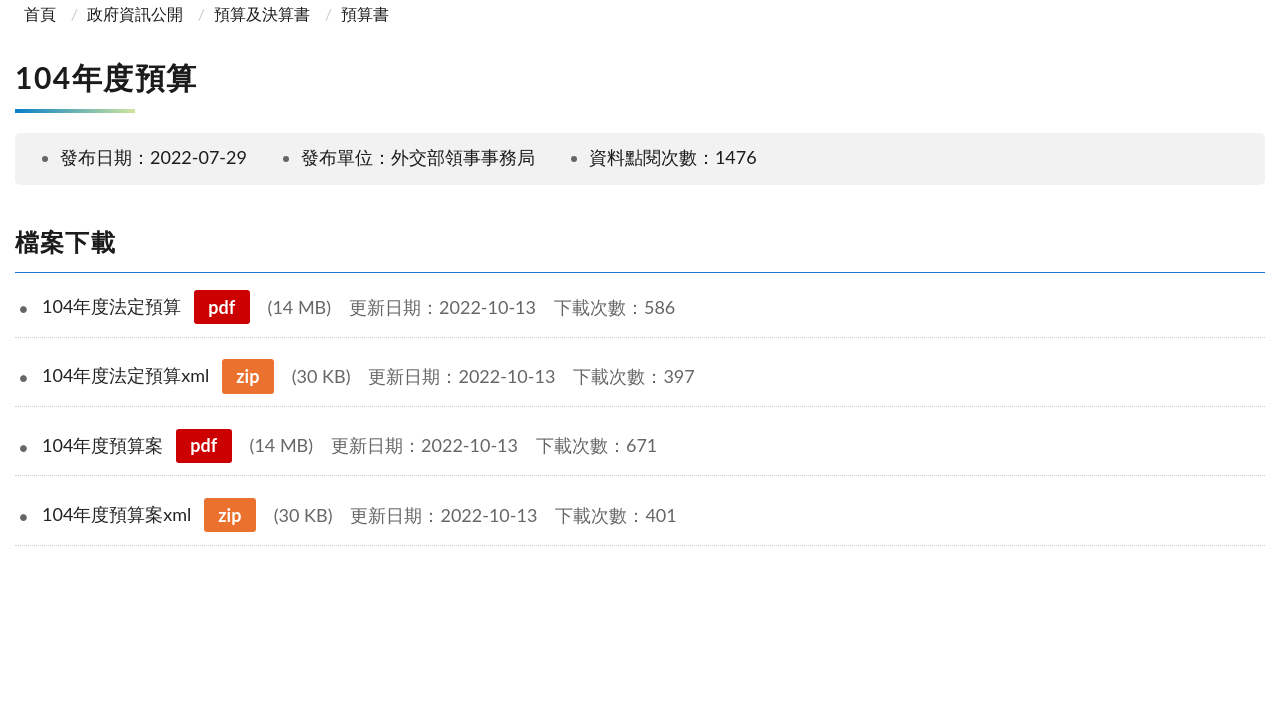  Describe the element at coordinates (247, 376) in the screenshot. I see `zip` at that location.